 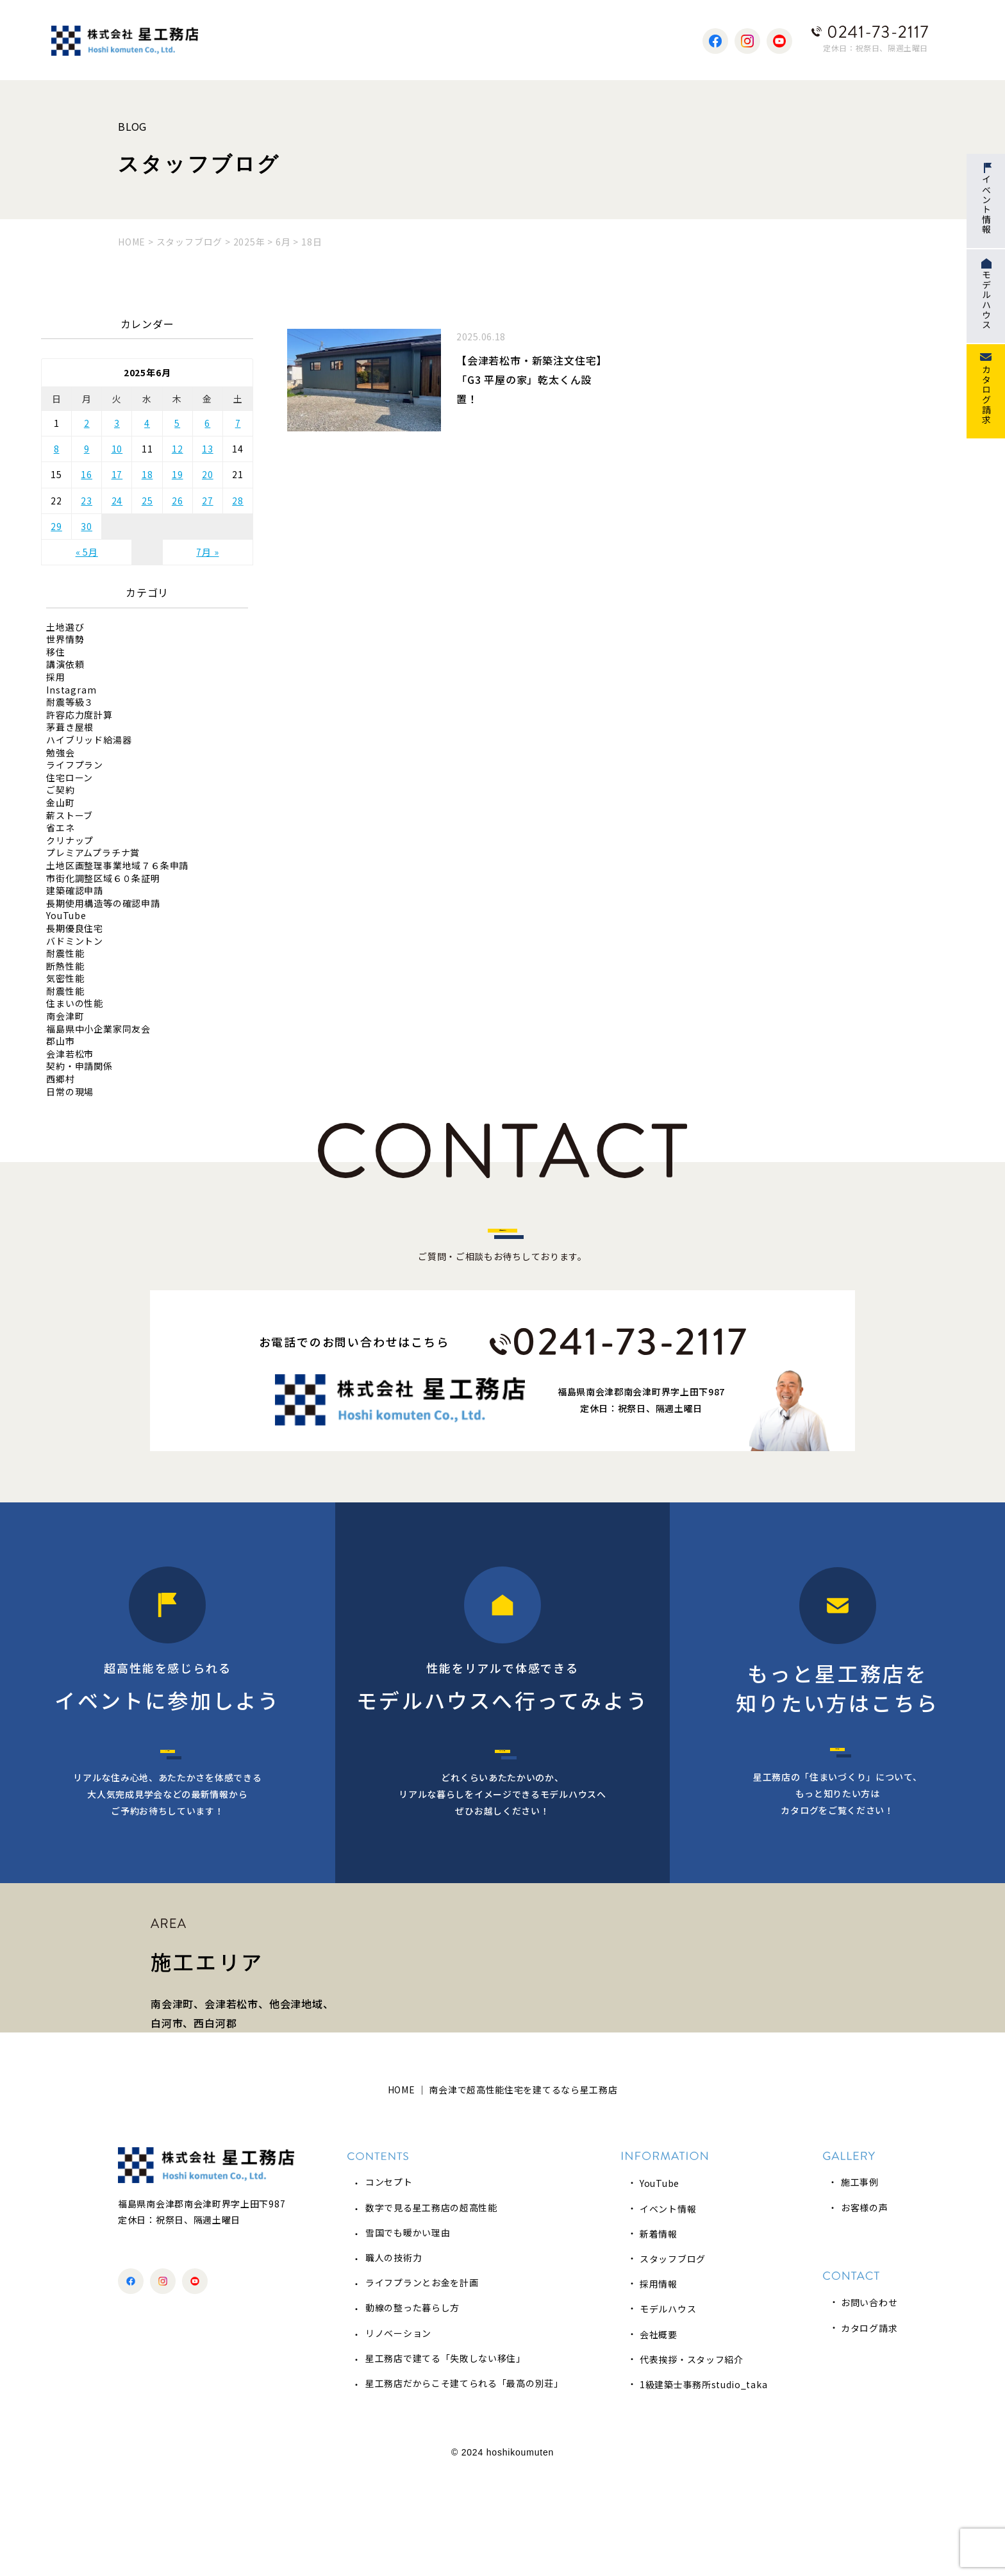 I want to click on 雪国でも暖かい理由, so click(x=407, y=2336).